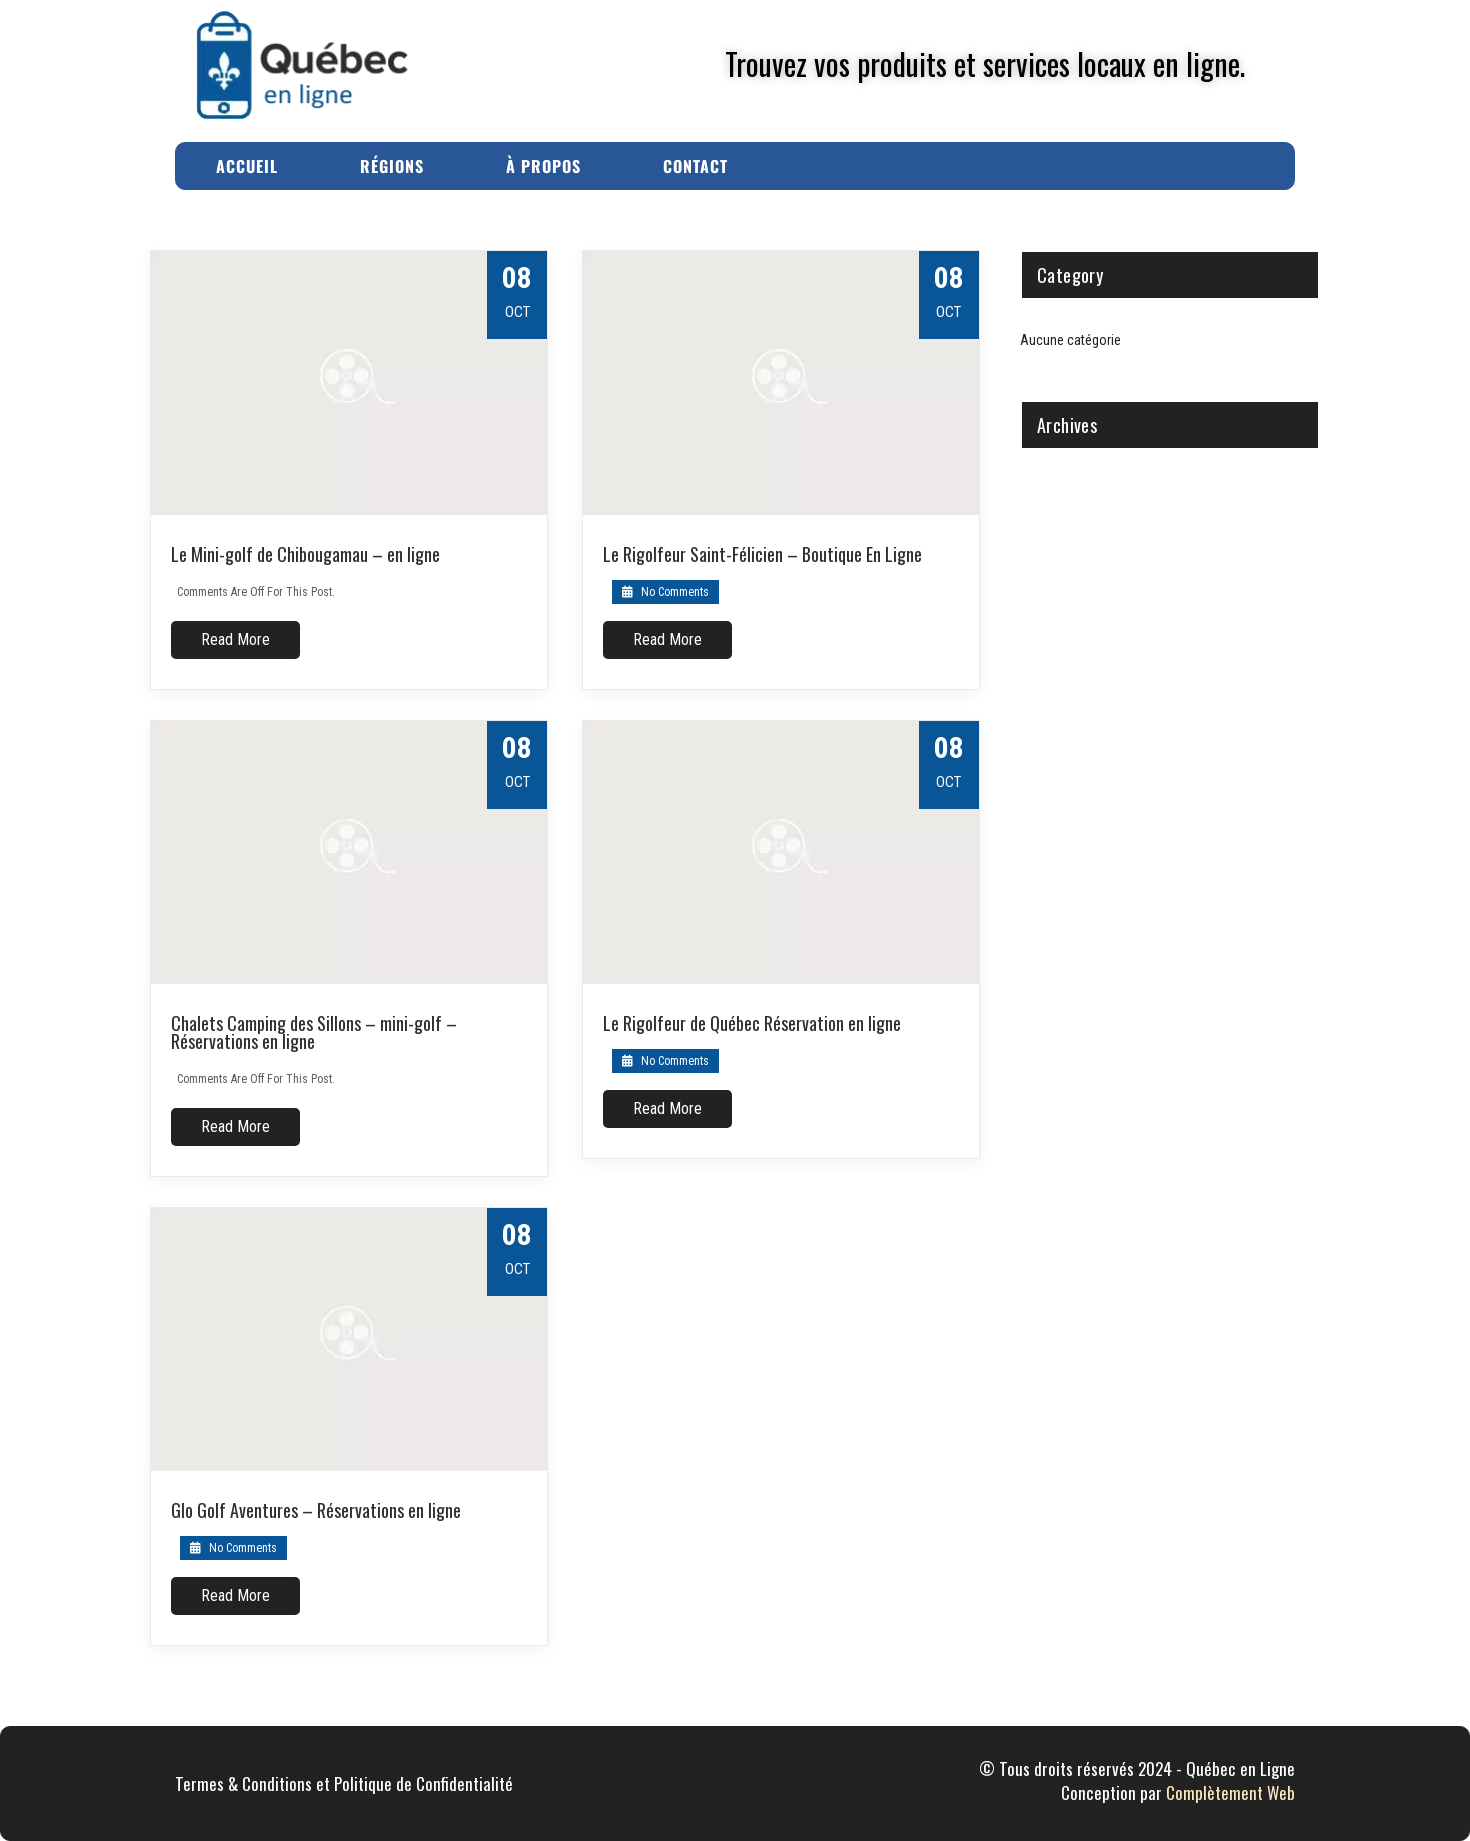  Describe the element at coordinates (344, 1783) in the screenshot. I see `Termes & Conditions et Politique de Confidentialité` at that location.